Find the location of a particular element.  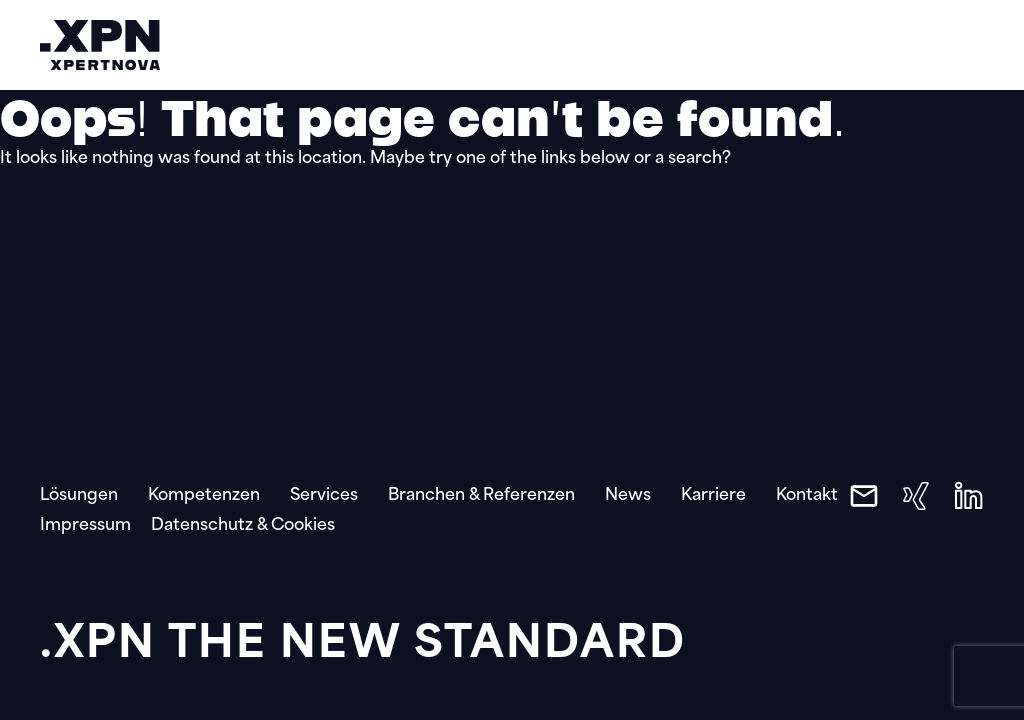

Kompetenzen is located at coordinates (204, 496).